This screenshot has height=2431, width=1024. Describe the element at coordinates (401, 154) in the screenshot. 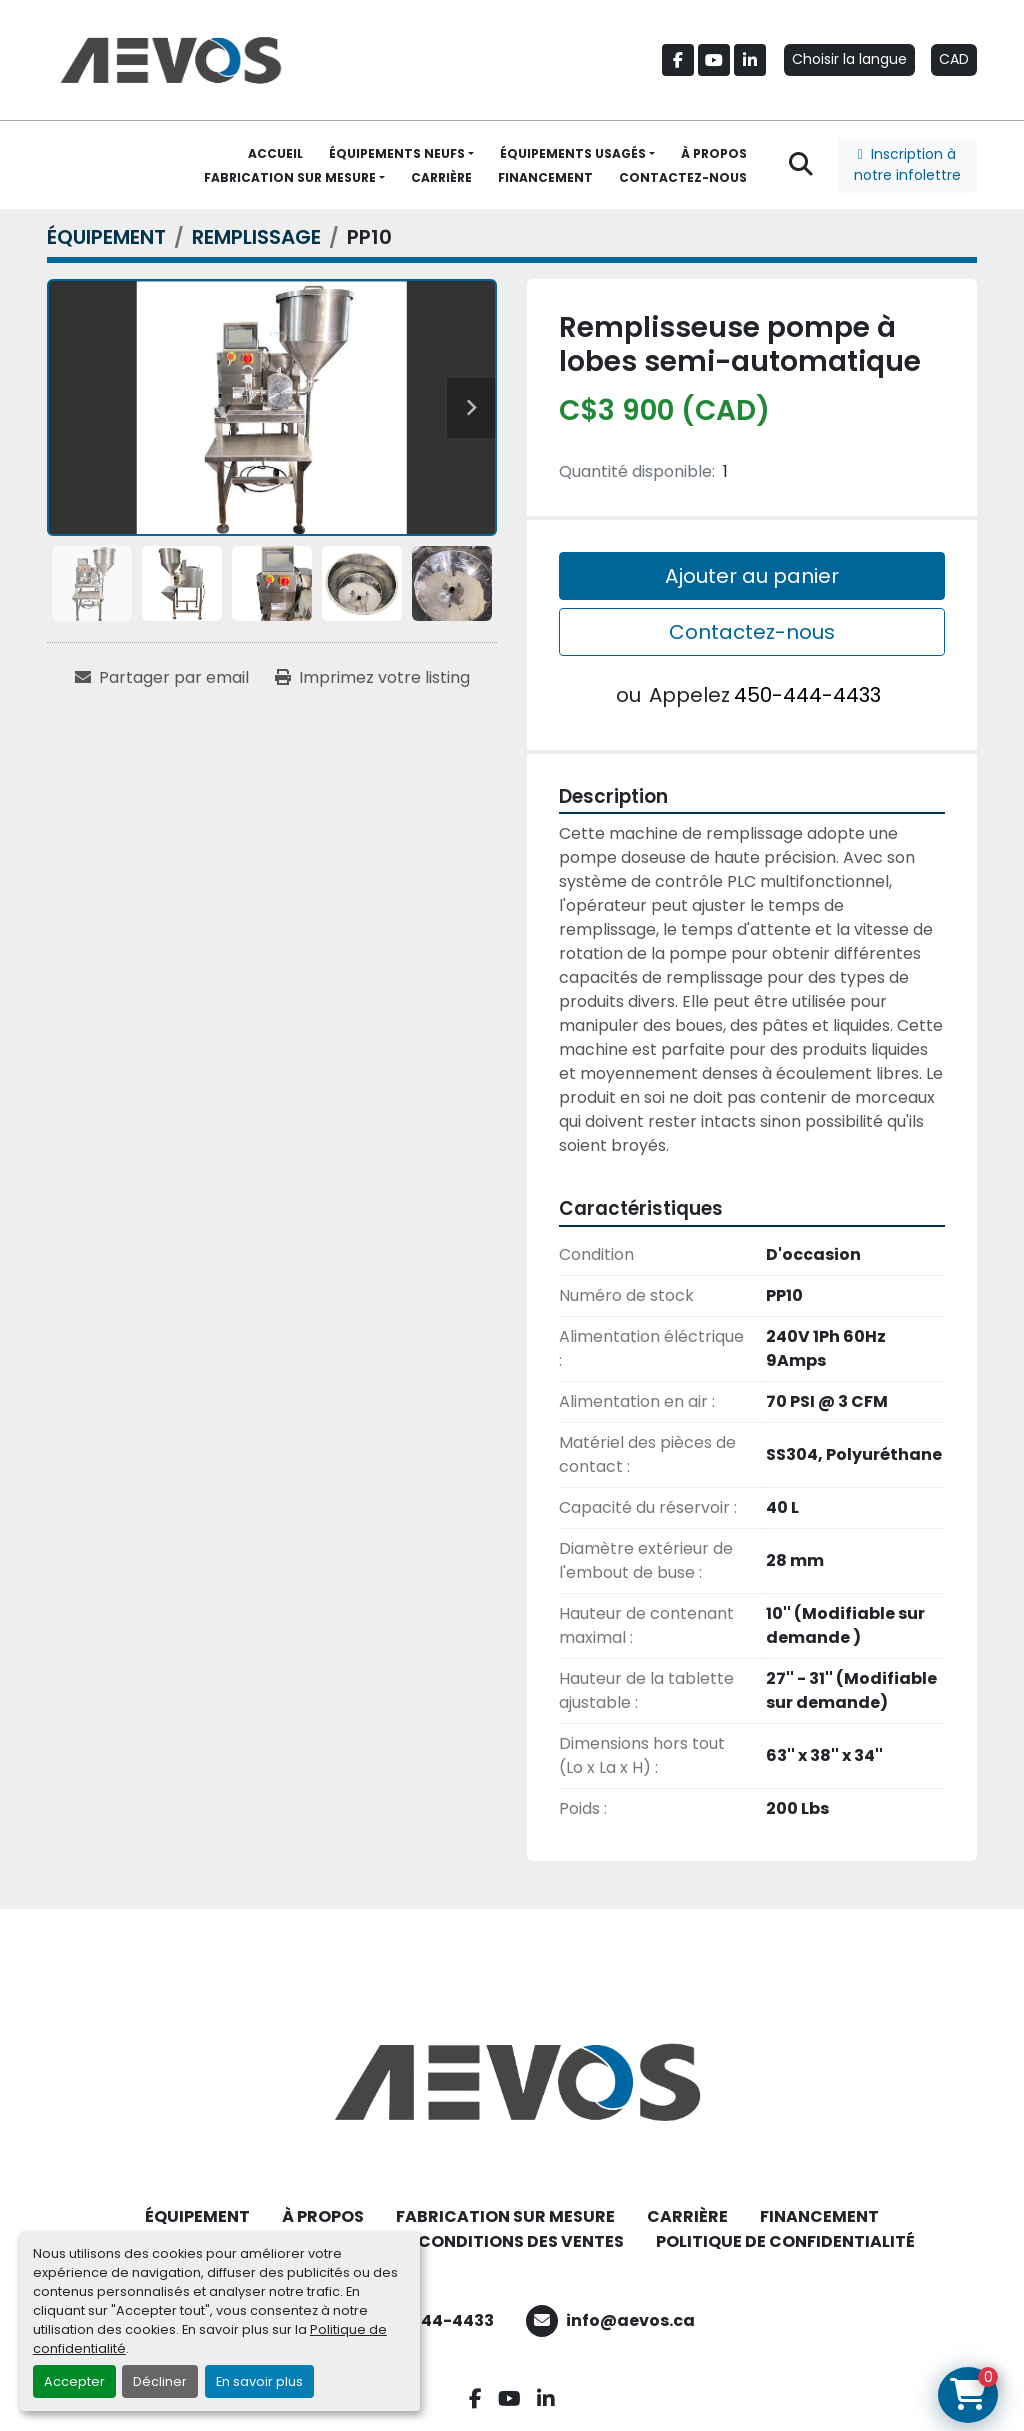

I see `[button]` at that location.